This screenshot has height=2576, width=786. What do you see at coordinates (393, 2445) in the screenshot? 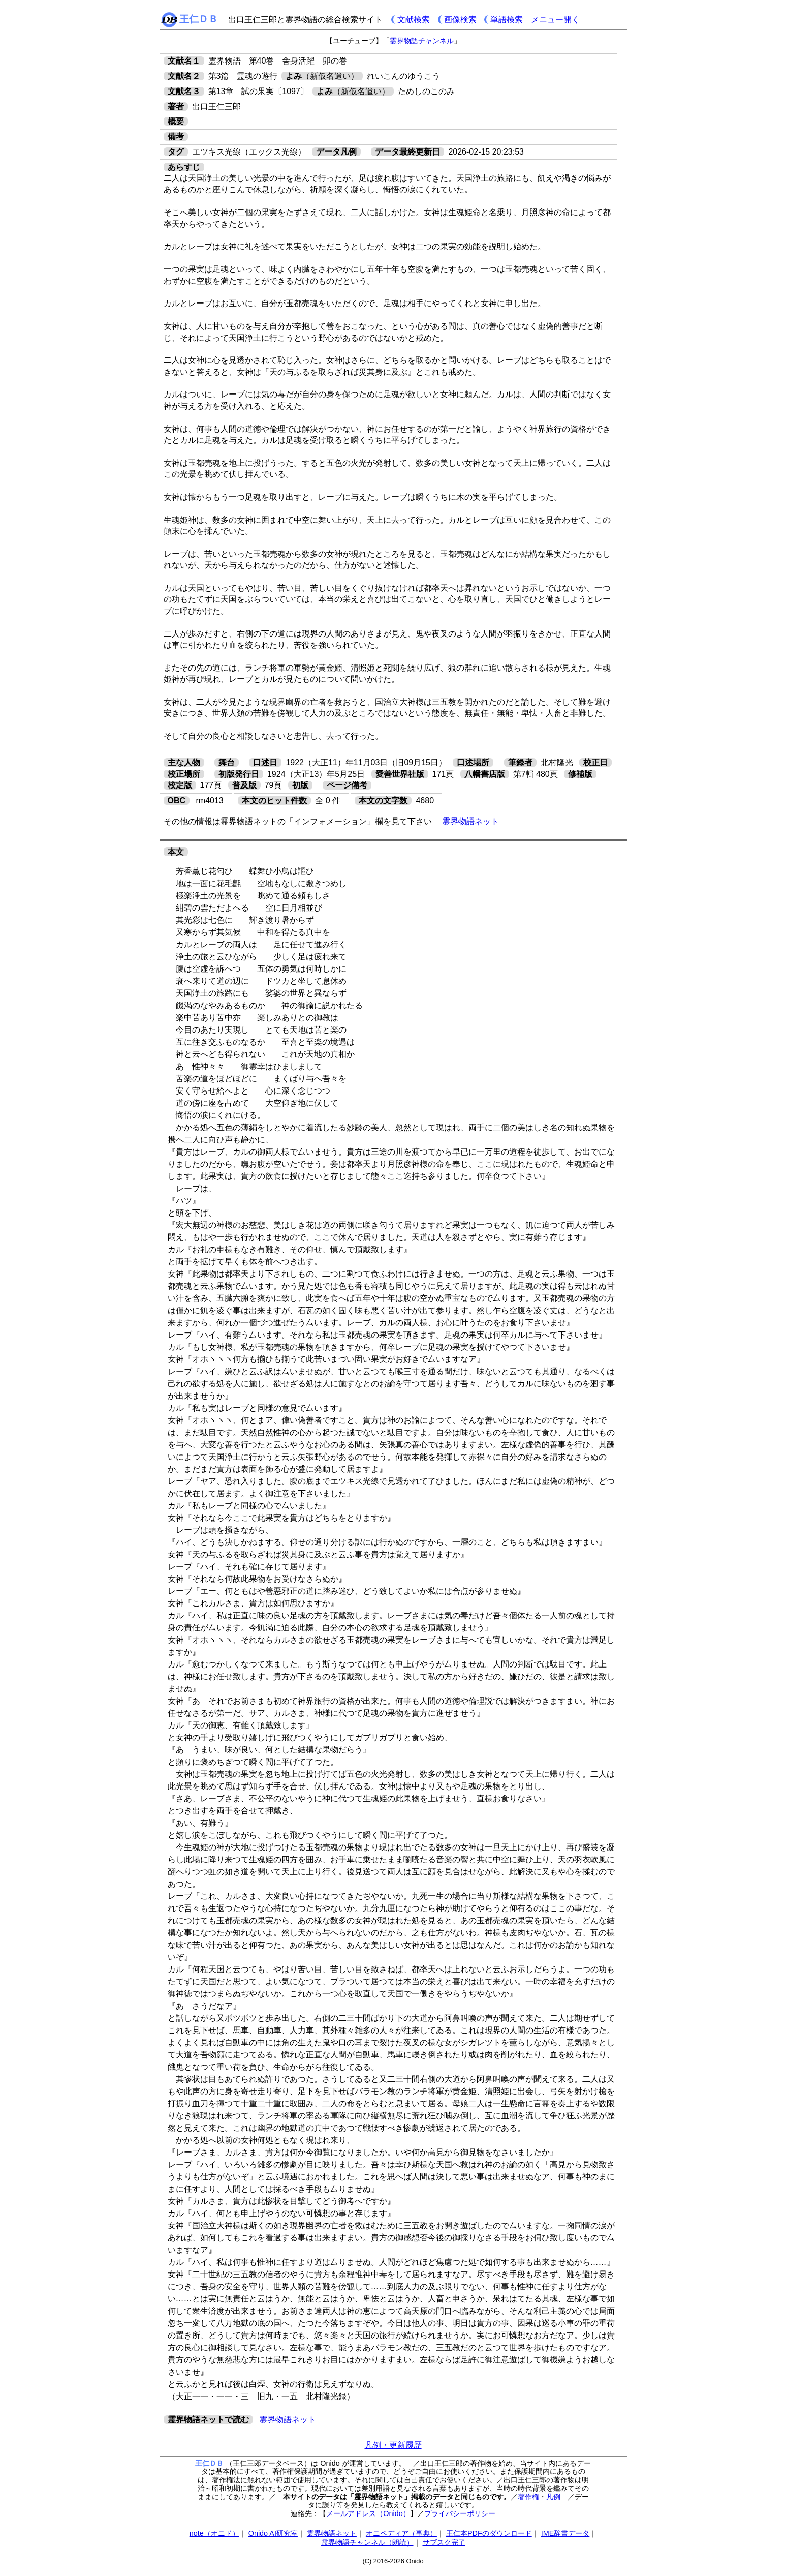
I see `凡例・更新履歴` at bounding box center [393, 2445].